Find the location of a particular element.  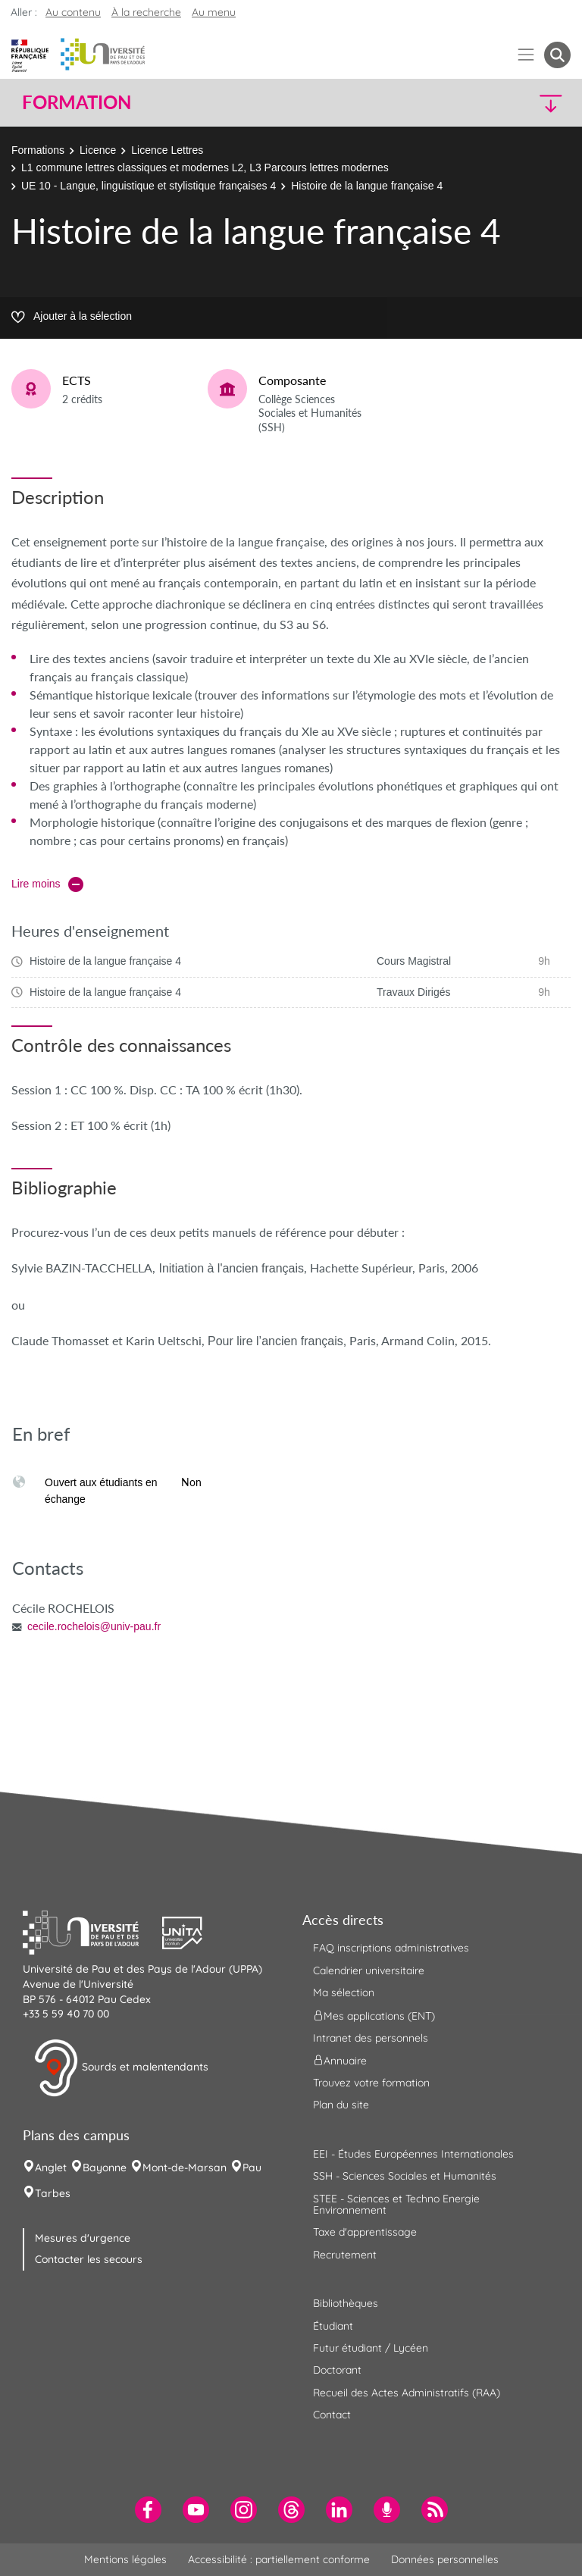

STEE - Sciences et Techno Energie Environnement [menuitem] is located at coordinates (396, 2204).